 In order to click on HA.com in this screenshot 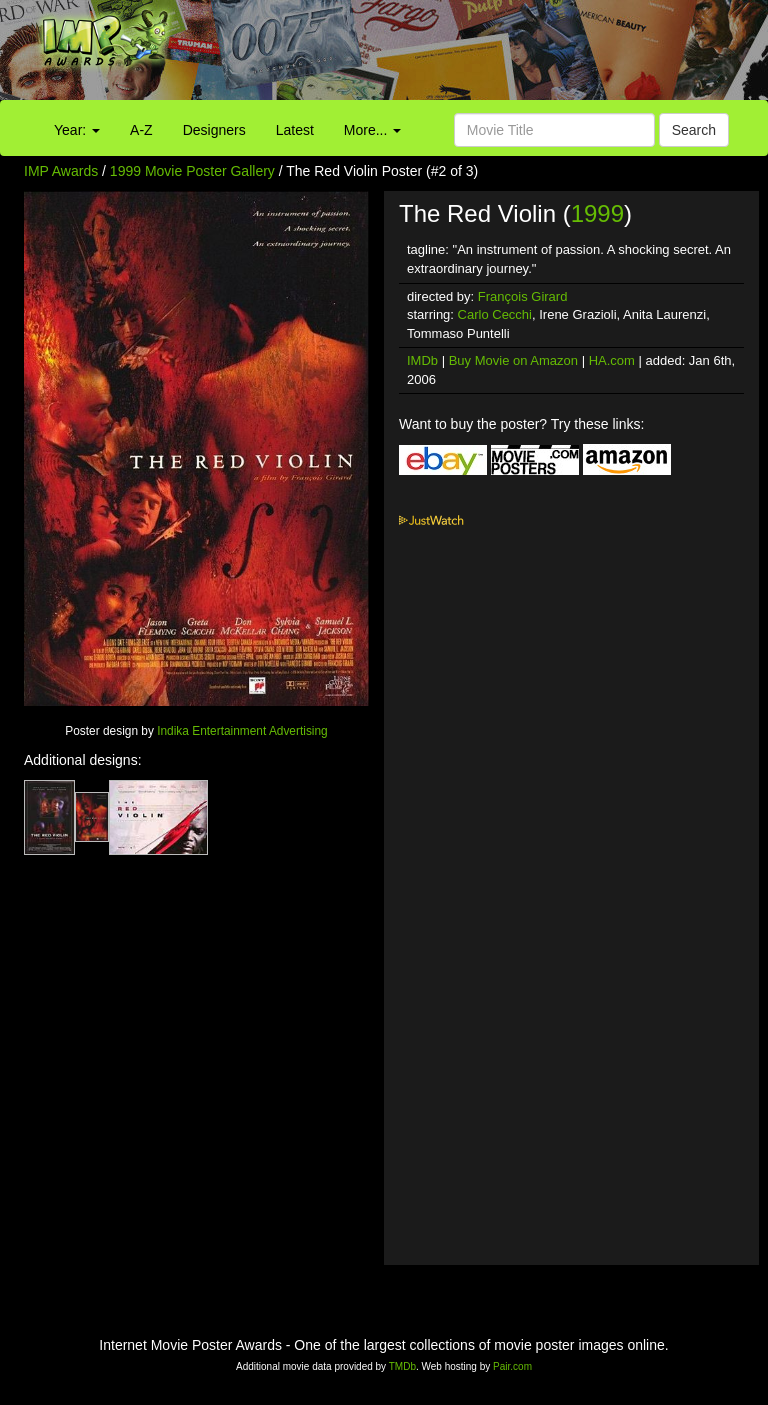, I will do `click(612, 360)`.